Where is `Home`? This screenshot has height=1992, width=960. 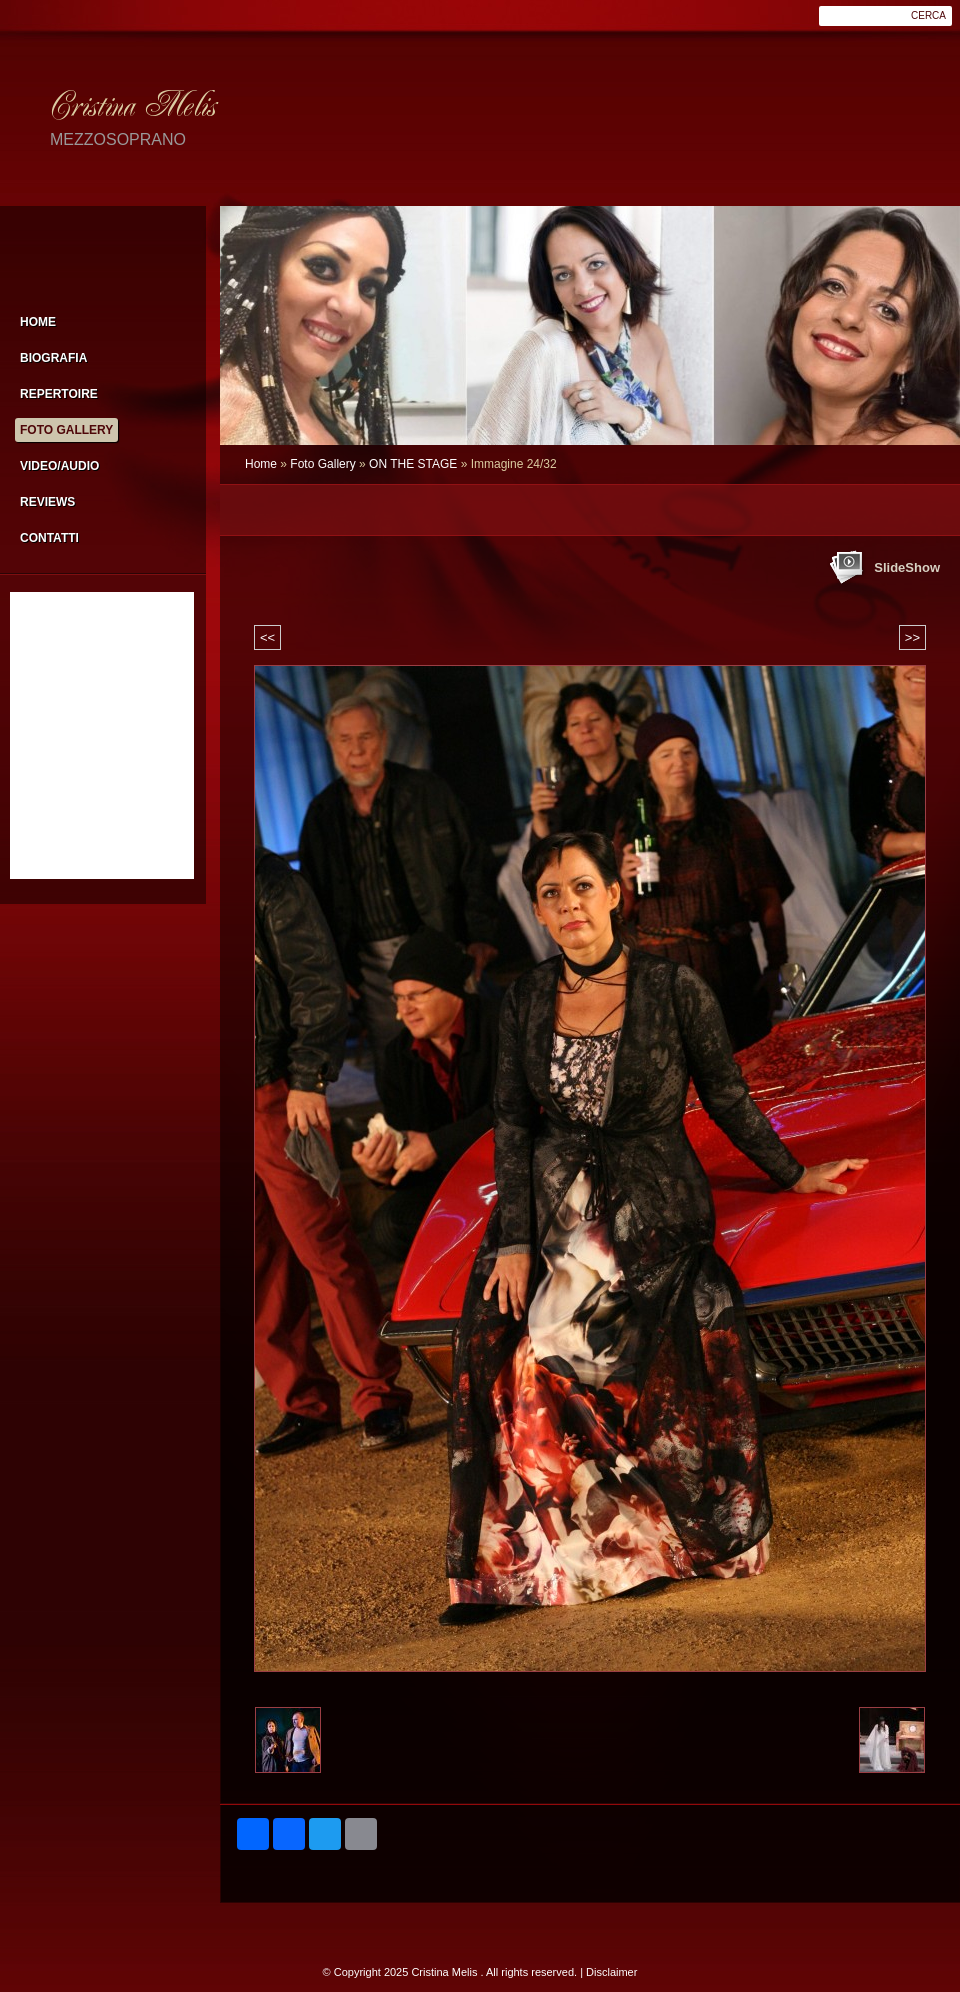 Home is located at coordinates (261, 464).